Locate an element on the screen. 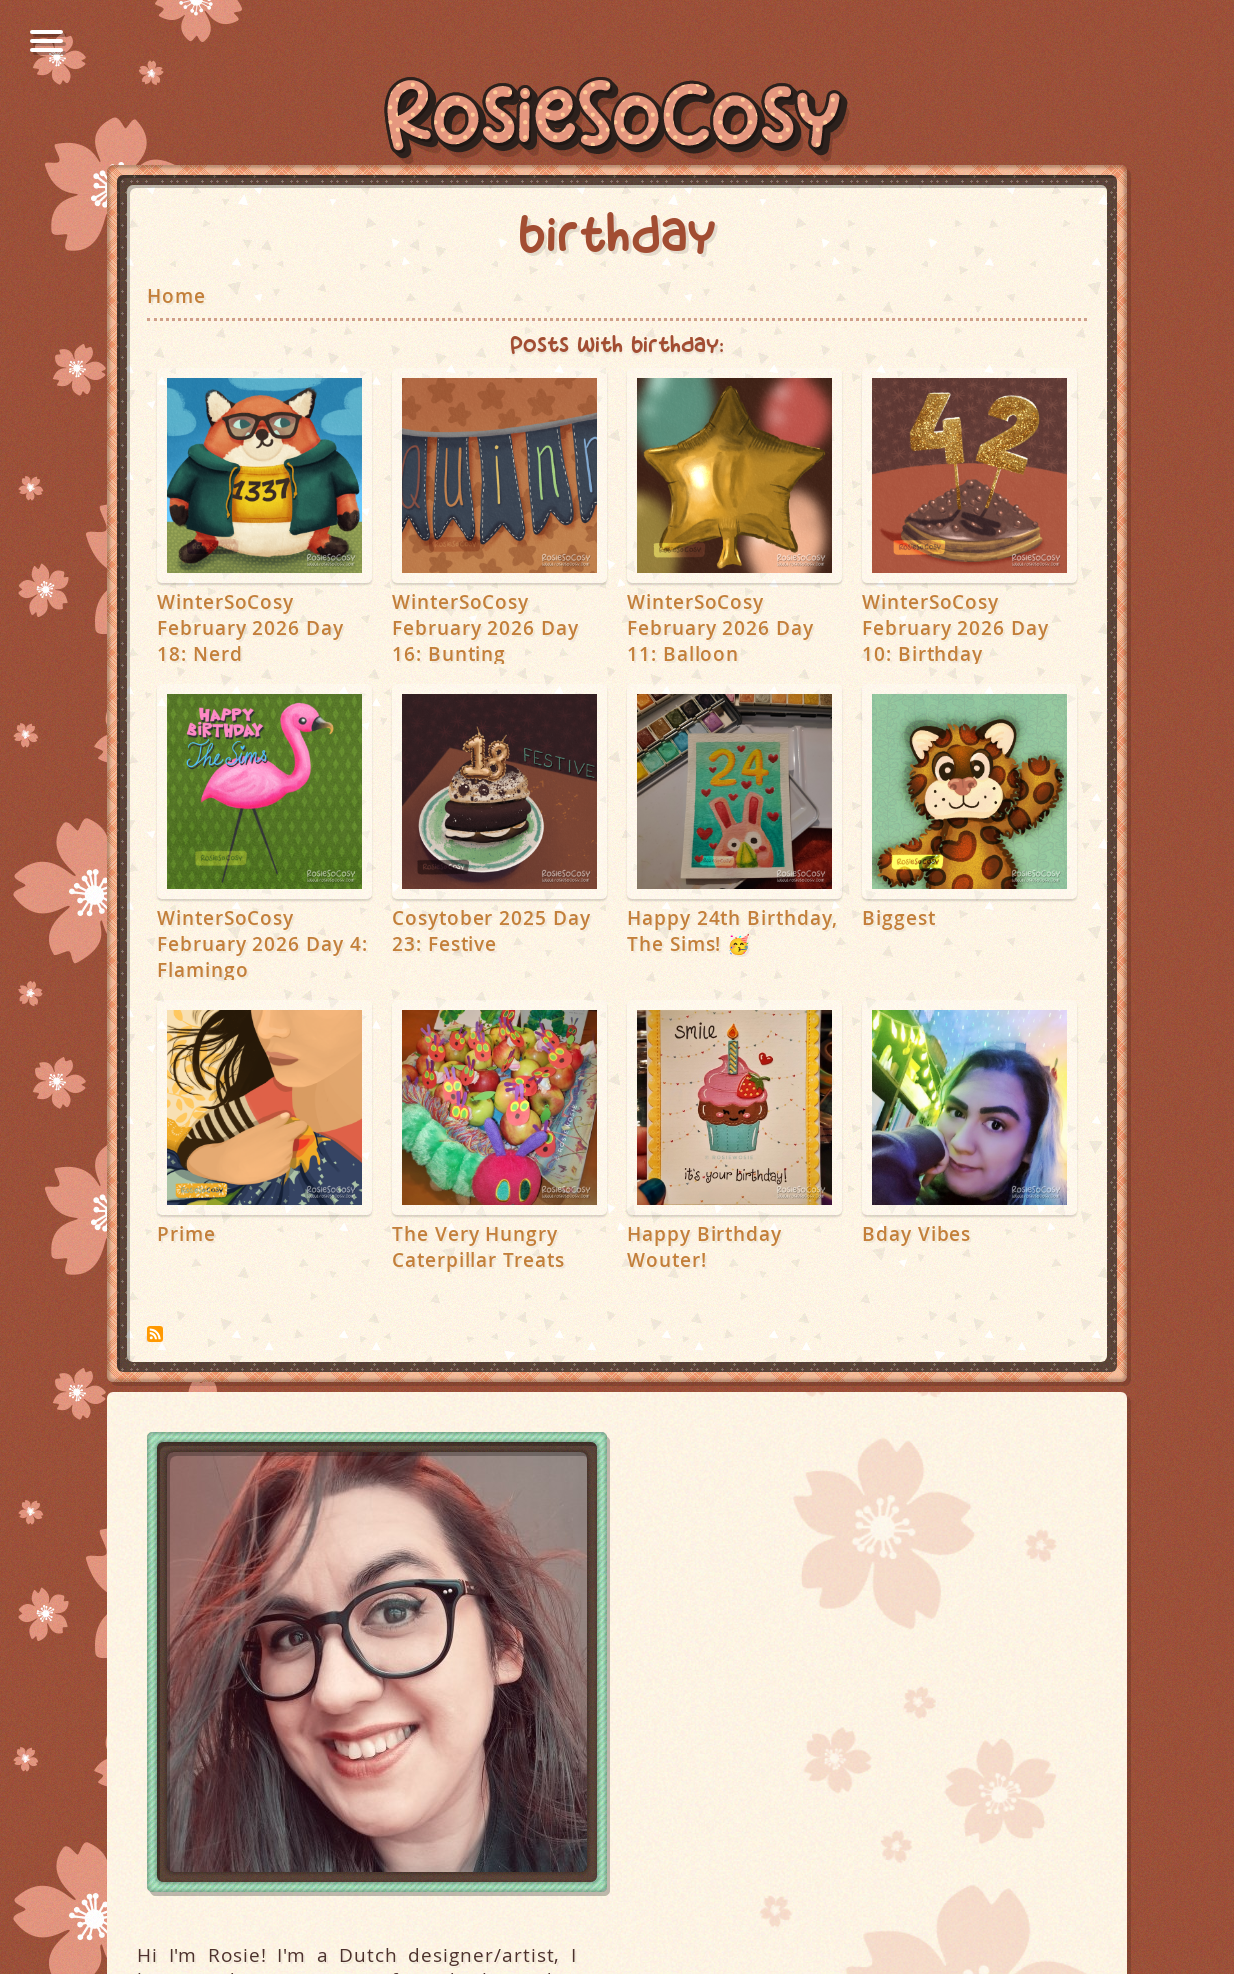  Happy 24th Birthday, The Sims! 🥳 is located at coordinates (732, 931).